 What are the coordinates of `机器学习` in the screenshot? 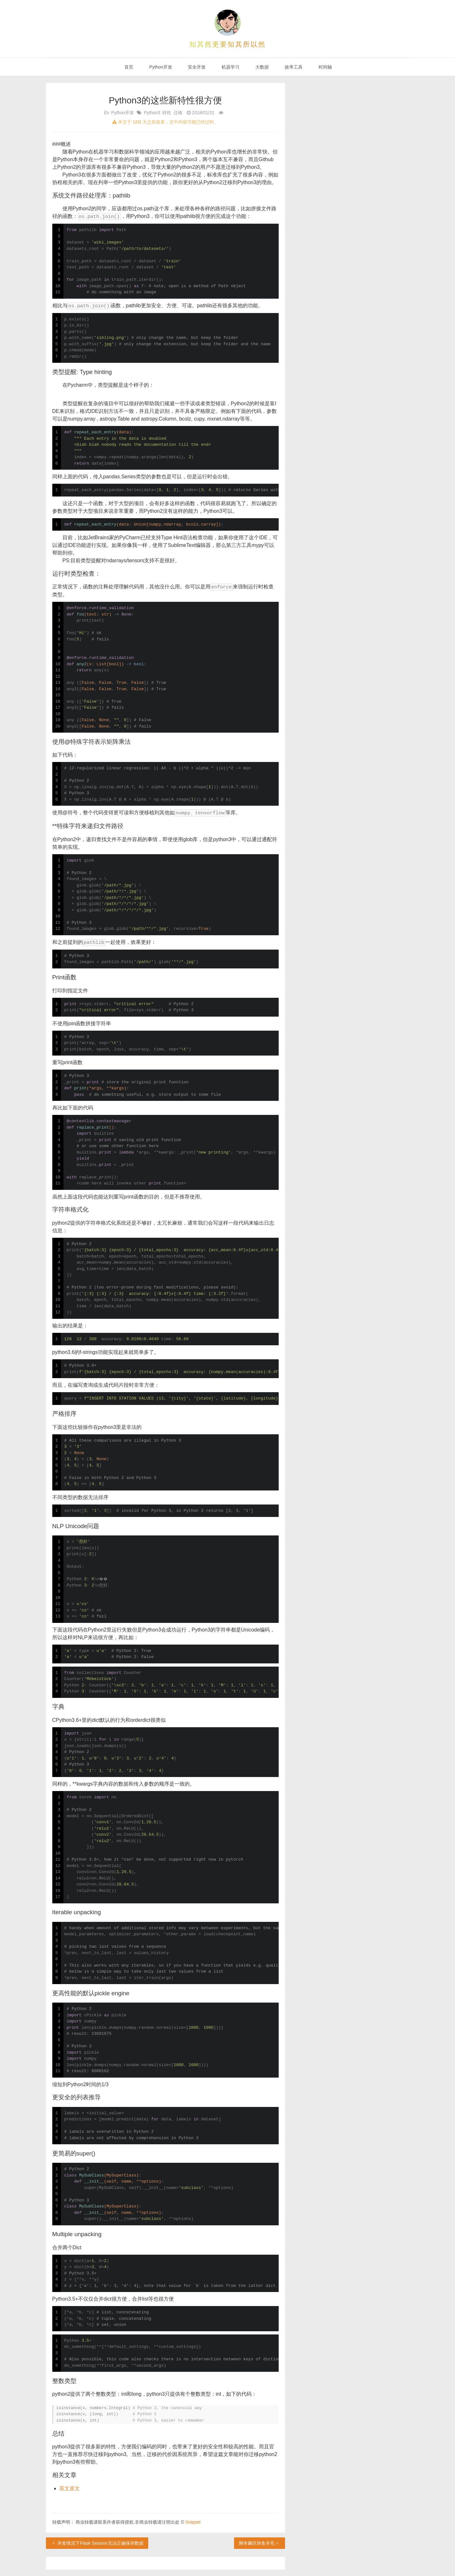 It's located at (229, 67).